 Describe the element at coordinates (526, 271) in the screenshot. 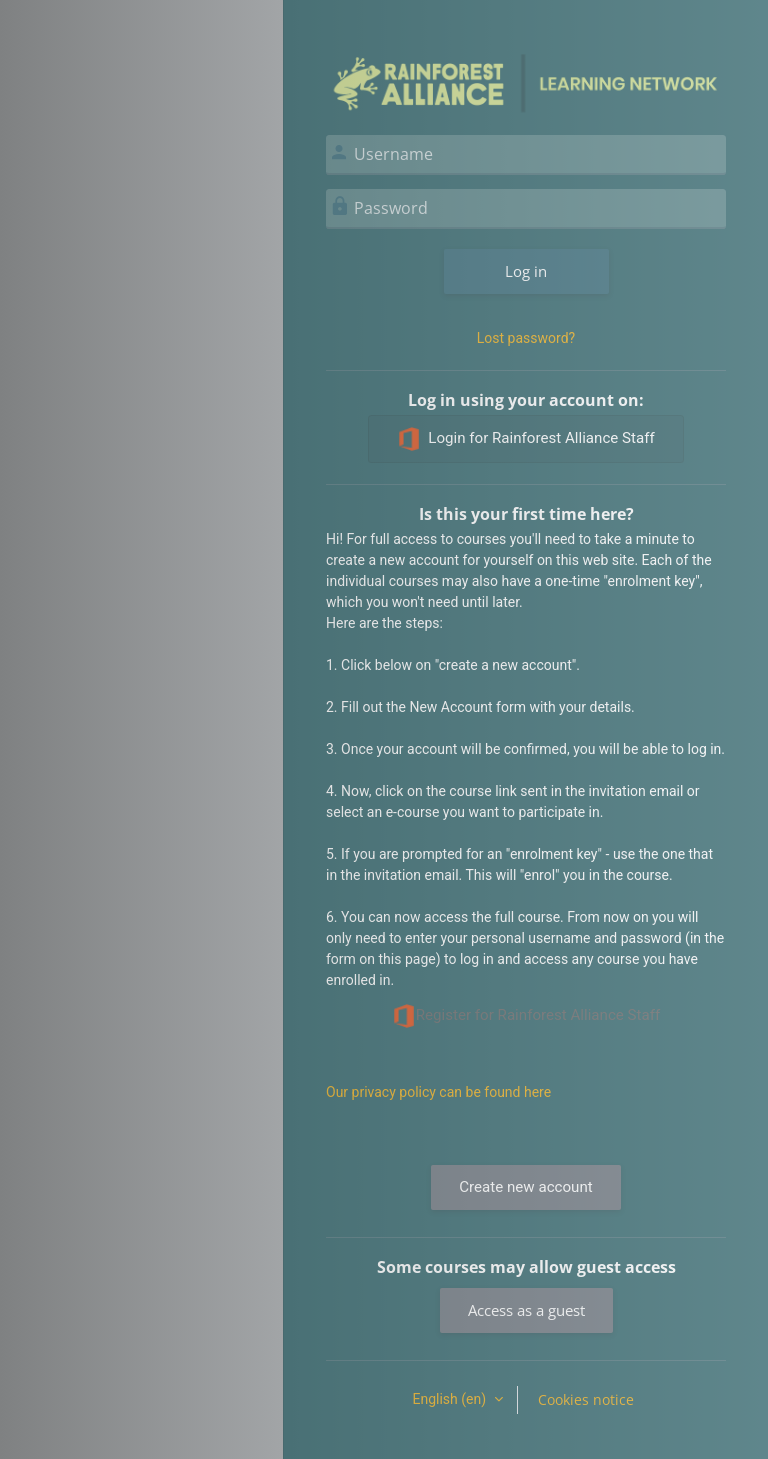

I see `Log in` at that location.